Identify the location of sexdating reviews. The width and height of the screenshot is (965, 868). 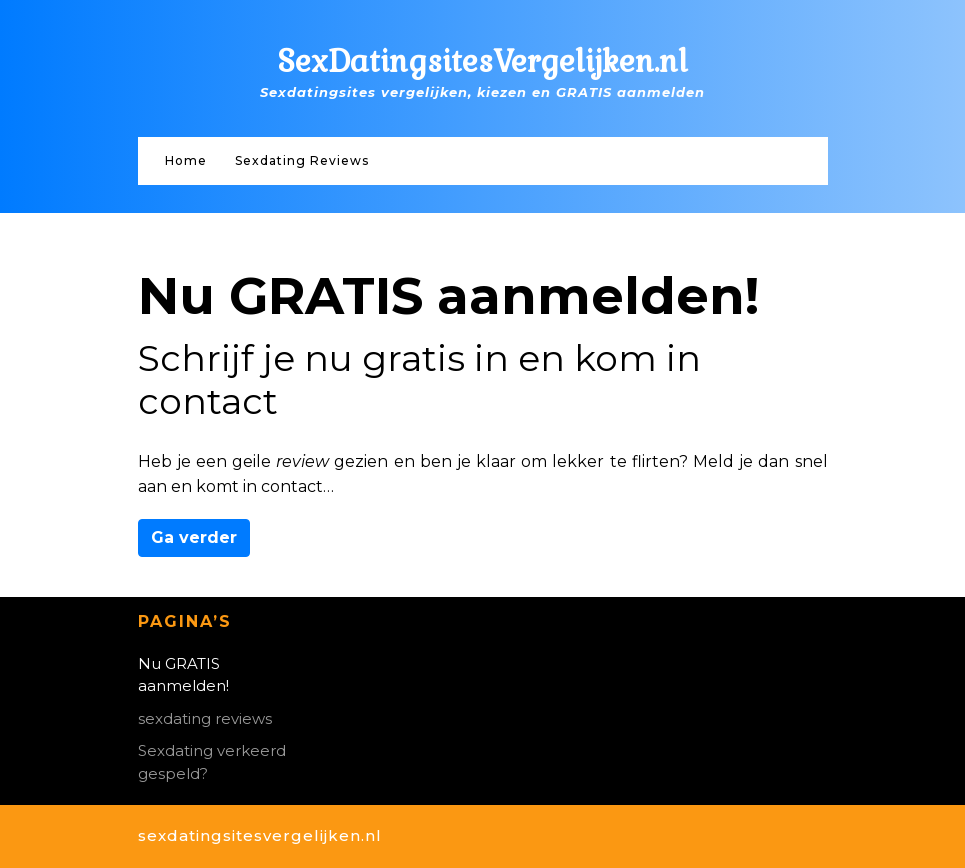
(205, 718).